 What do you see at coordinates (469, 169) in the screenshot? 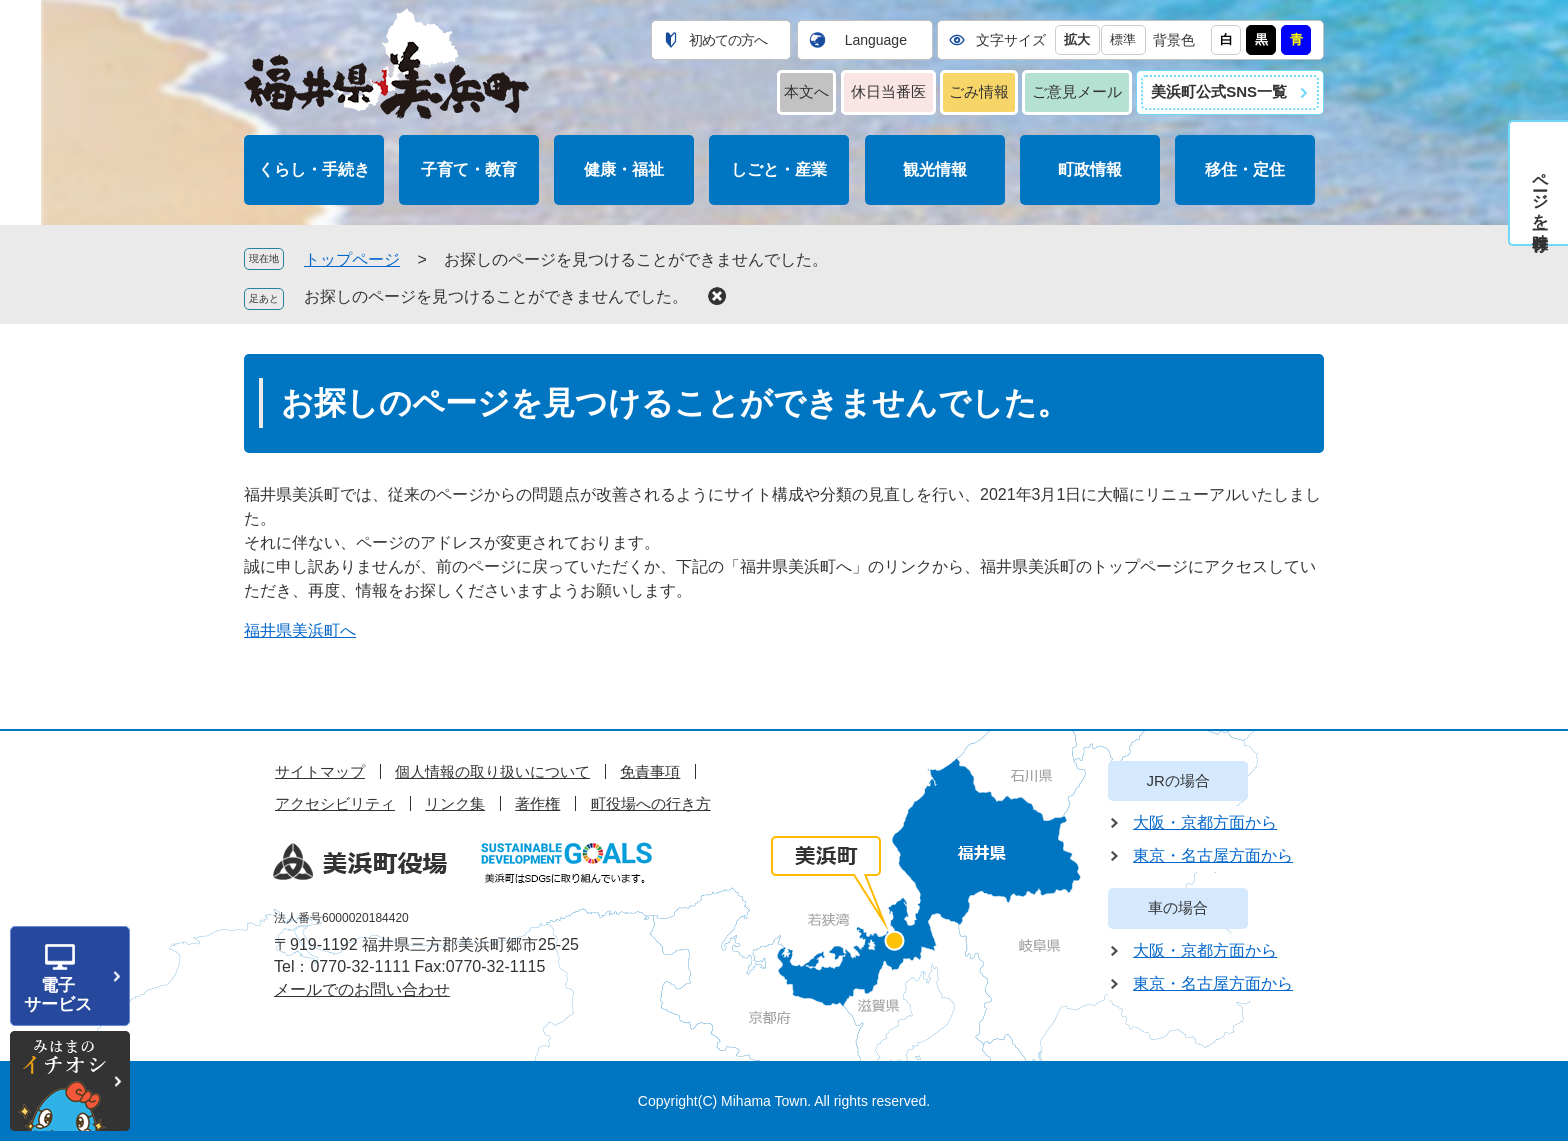
I see `子育て・教育` at bounding box center [469, 169].